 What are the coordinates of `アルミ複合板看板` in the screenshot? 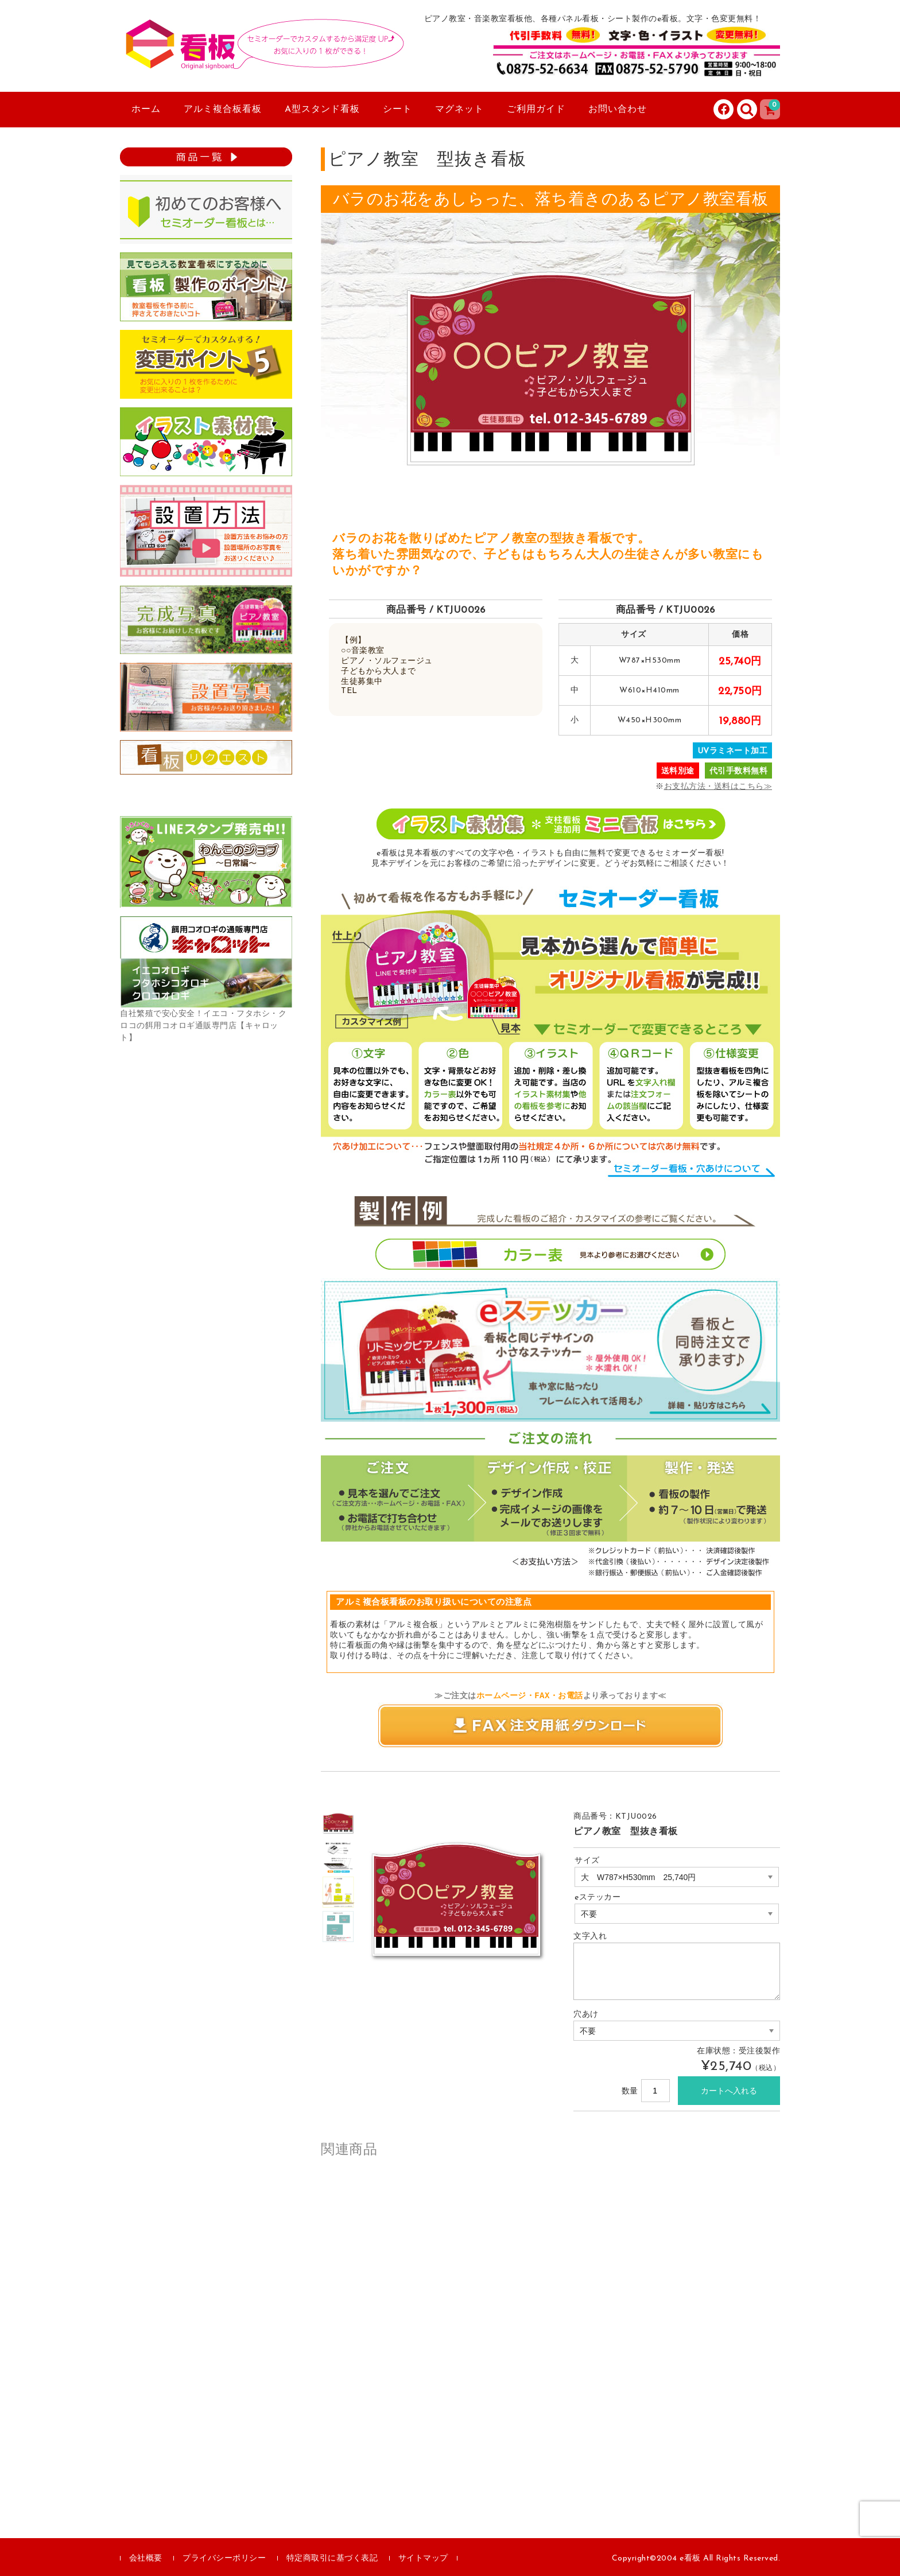 It's located at (223, 109).